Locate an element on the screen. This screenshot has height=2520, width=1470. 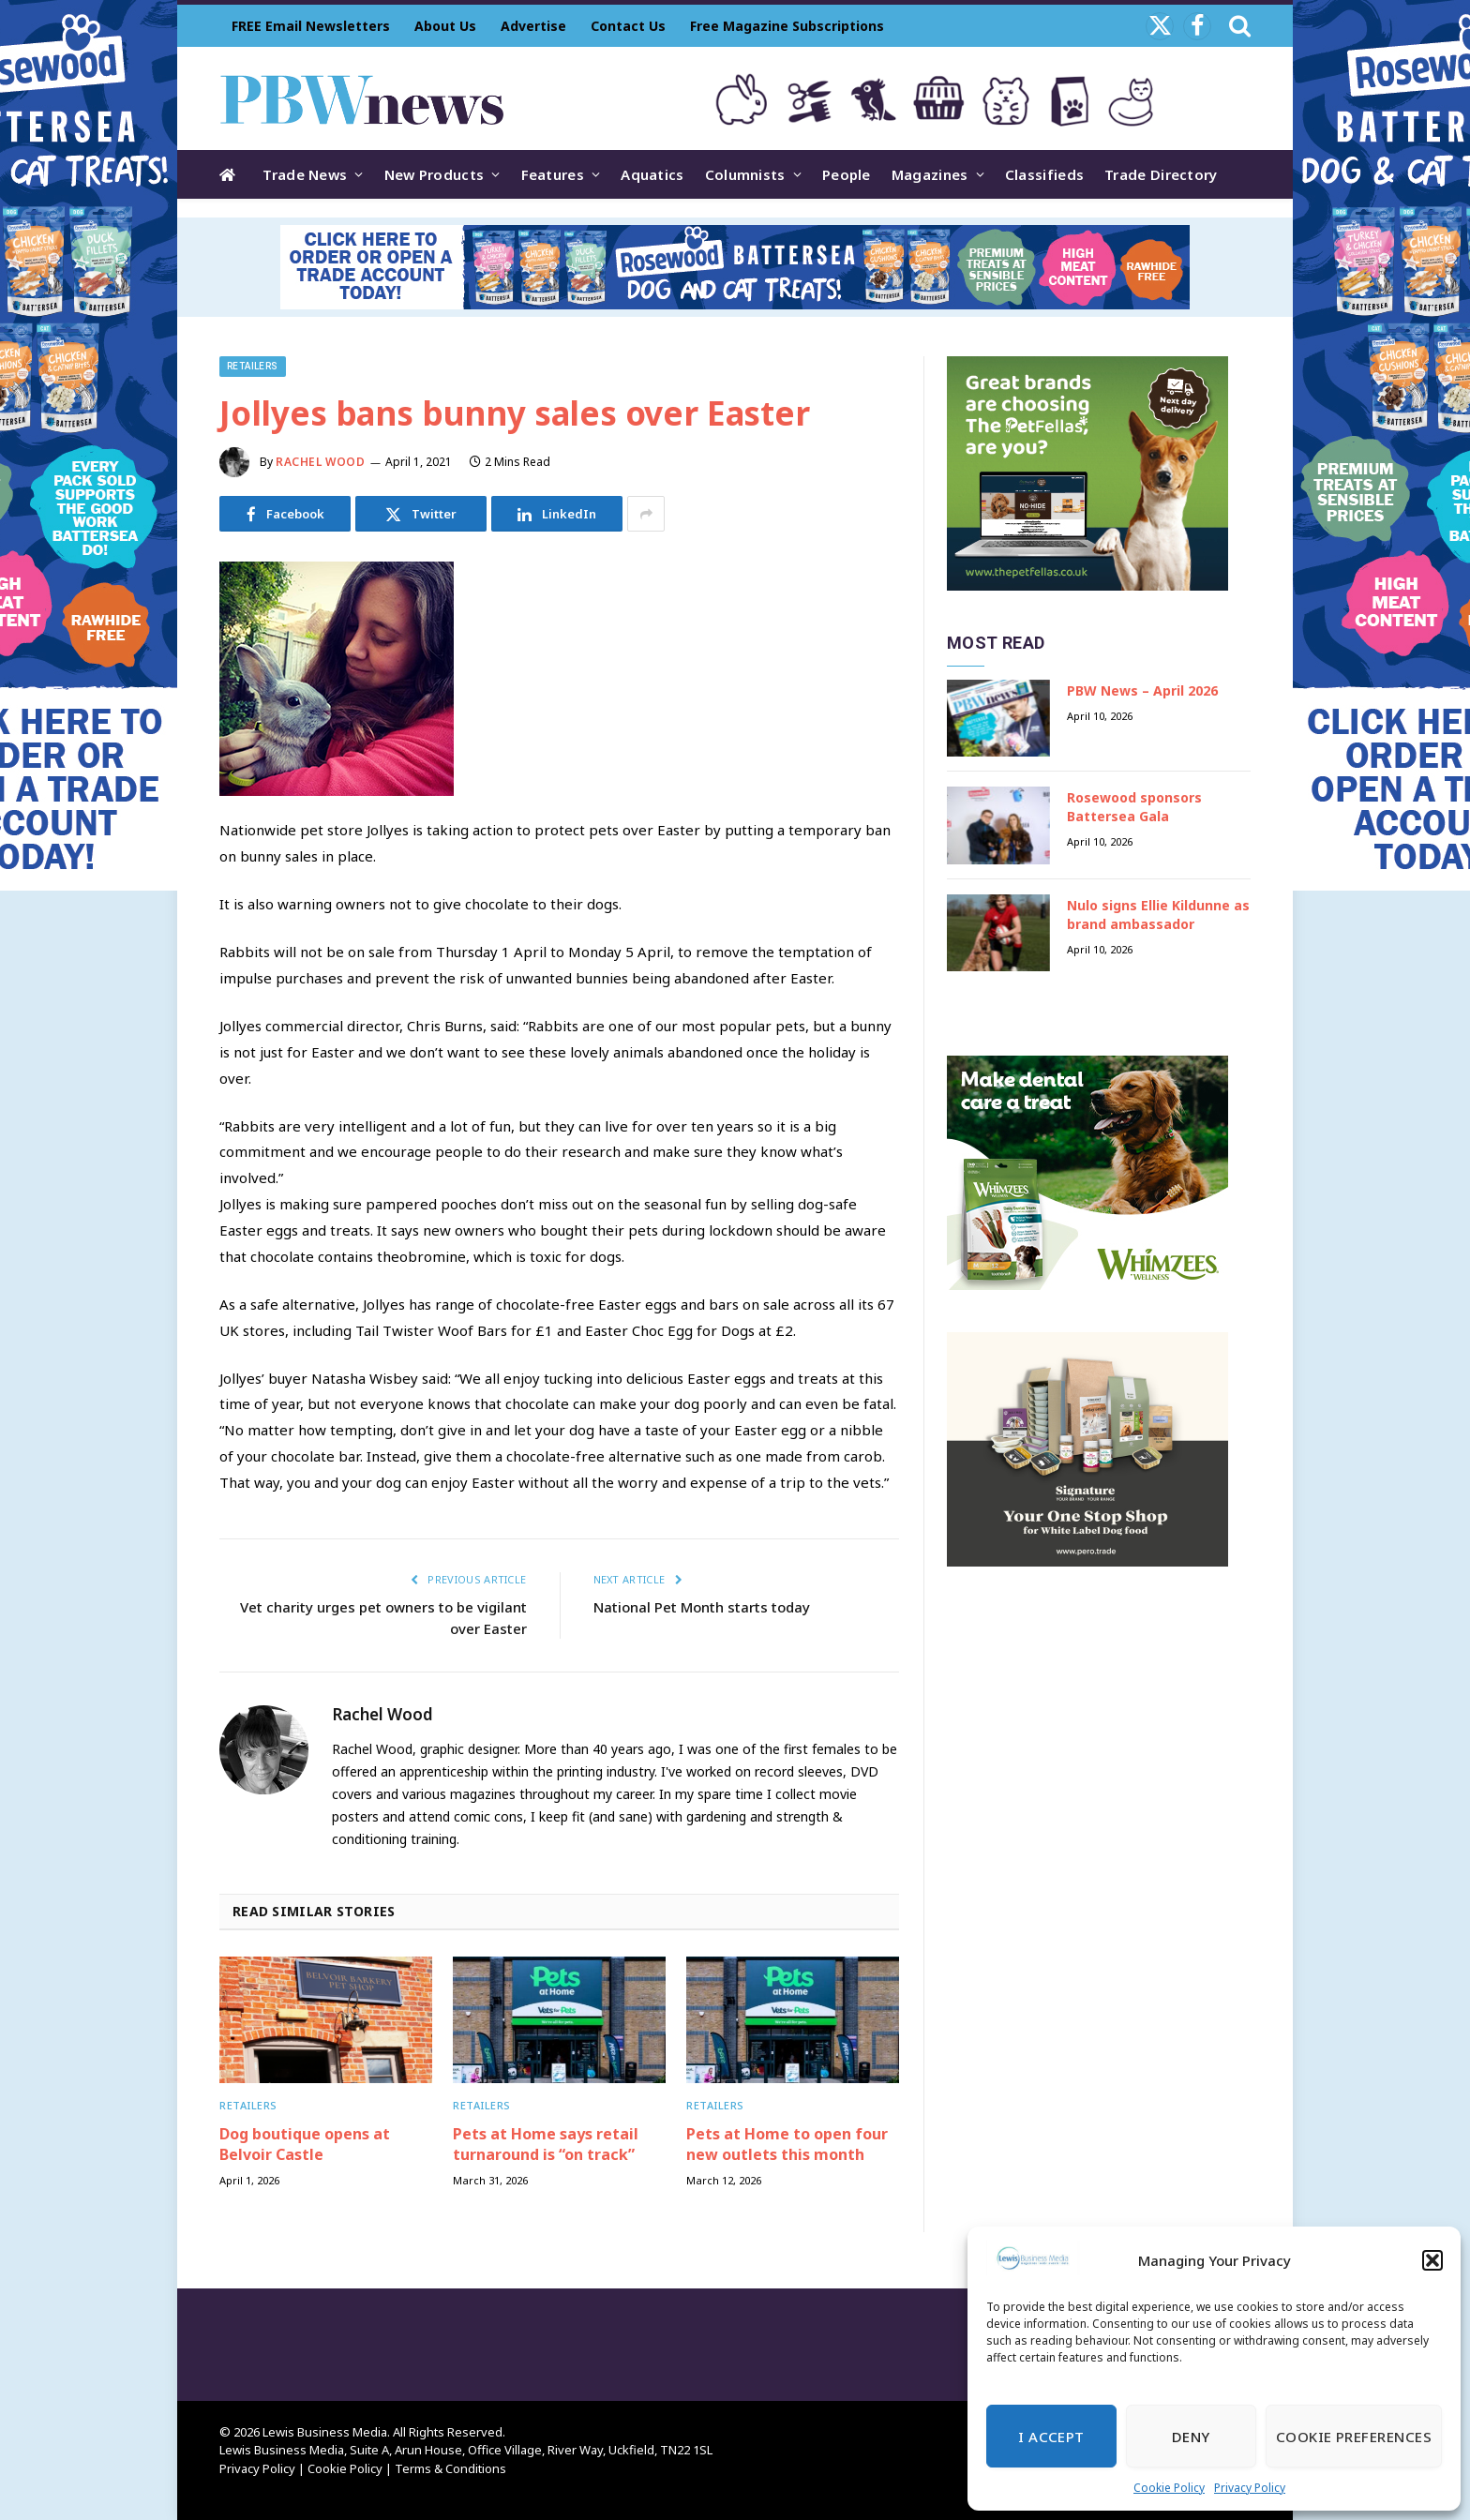
[button] is located at coordinates (1432, 2260).